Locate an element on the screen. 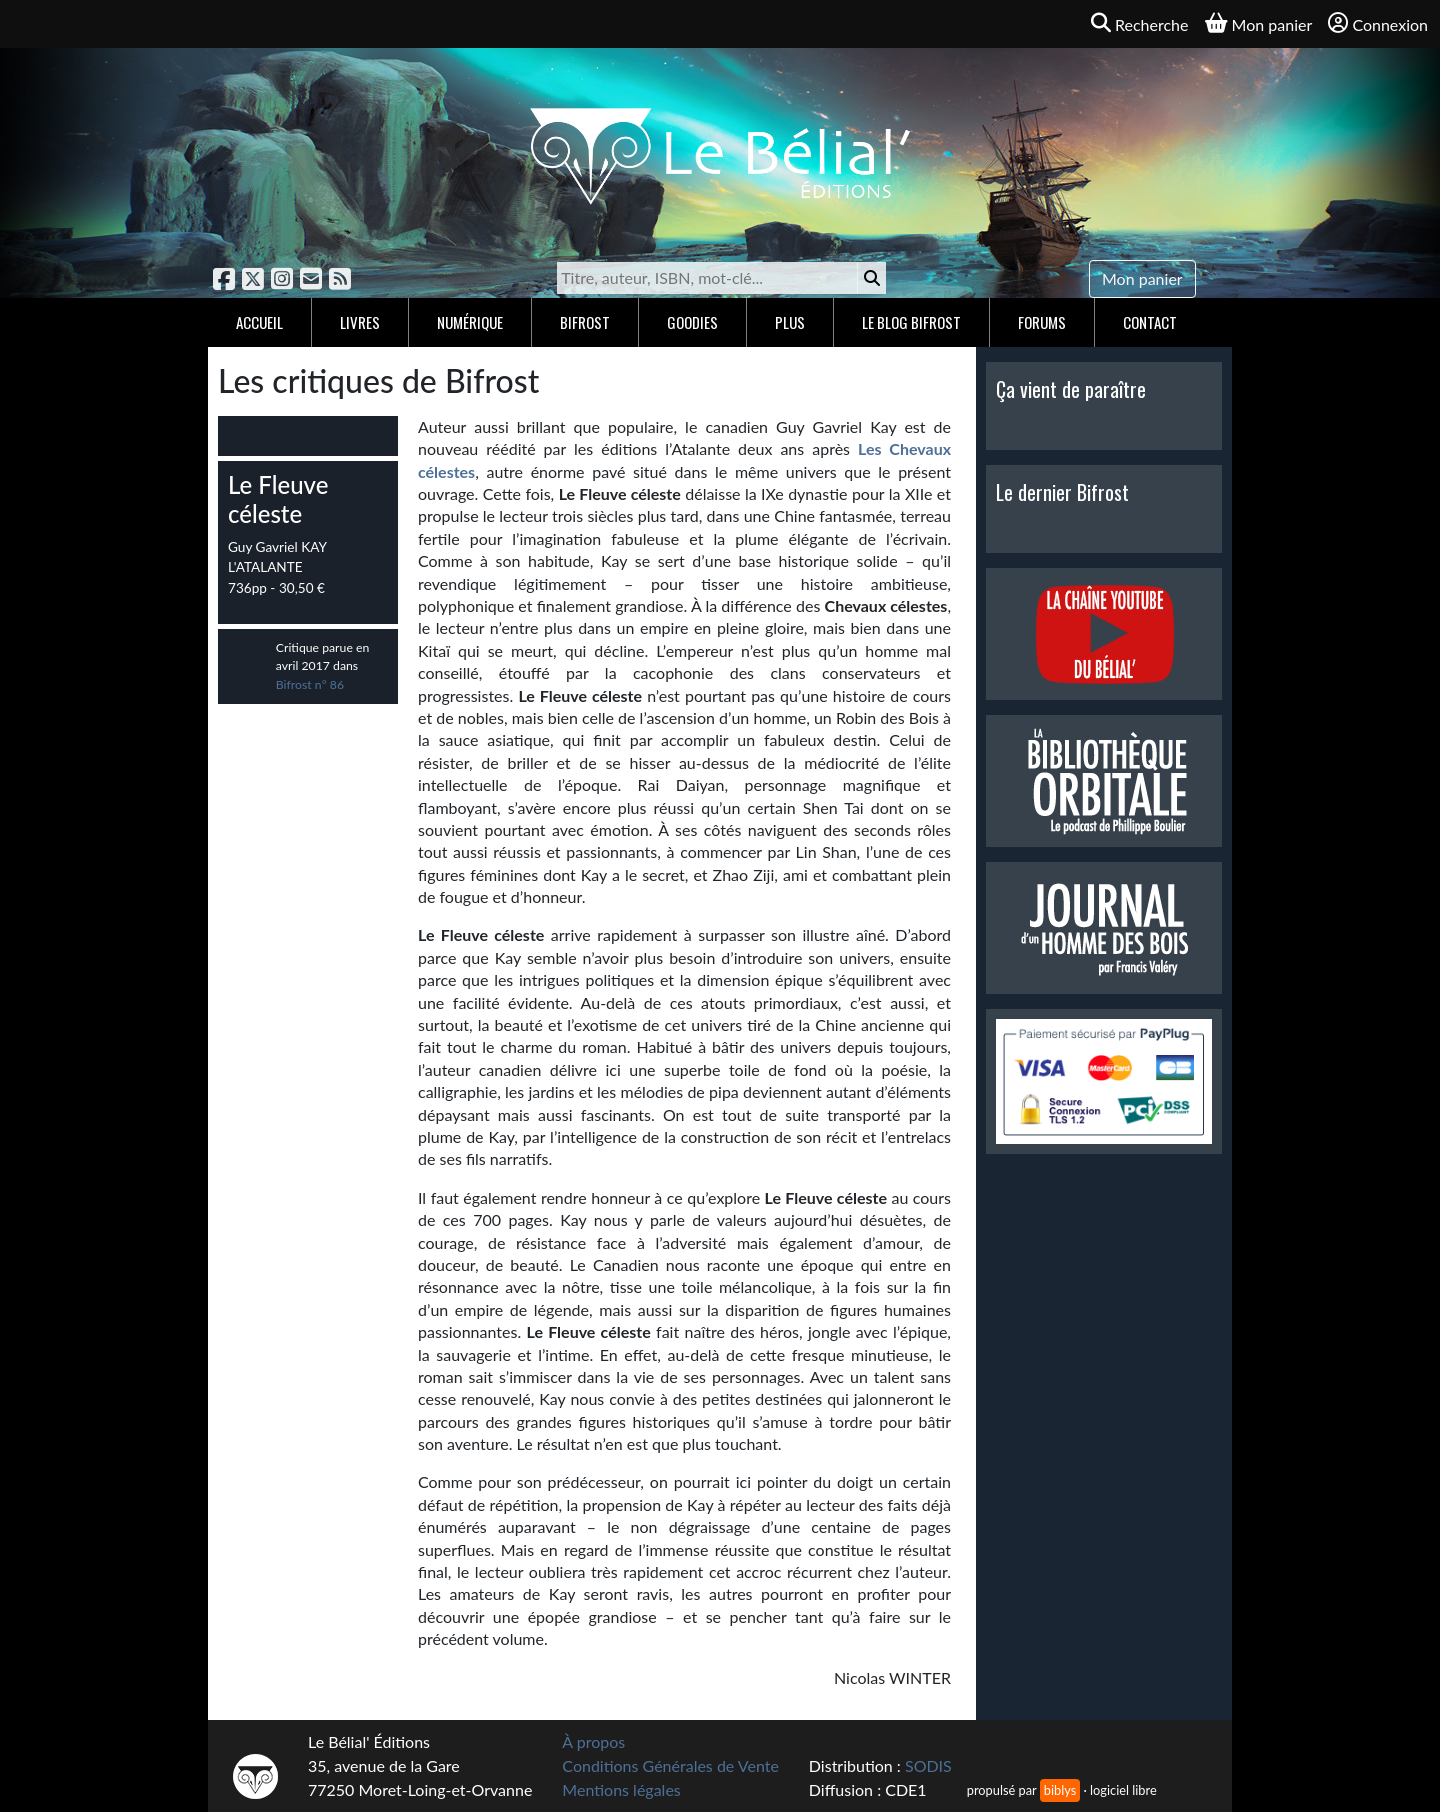 The width and height of the screenshot is (1440, 1812). Le blog Bifrost is located at coordinates (911, 322).